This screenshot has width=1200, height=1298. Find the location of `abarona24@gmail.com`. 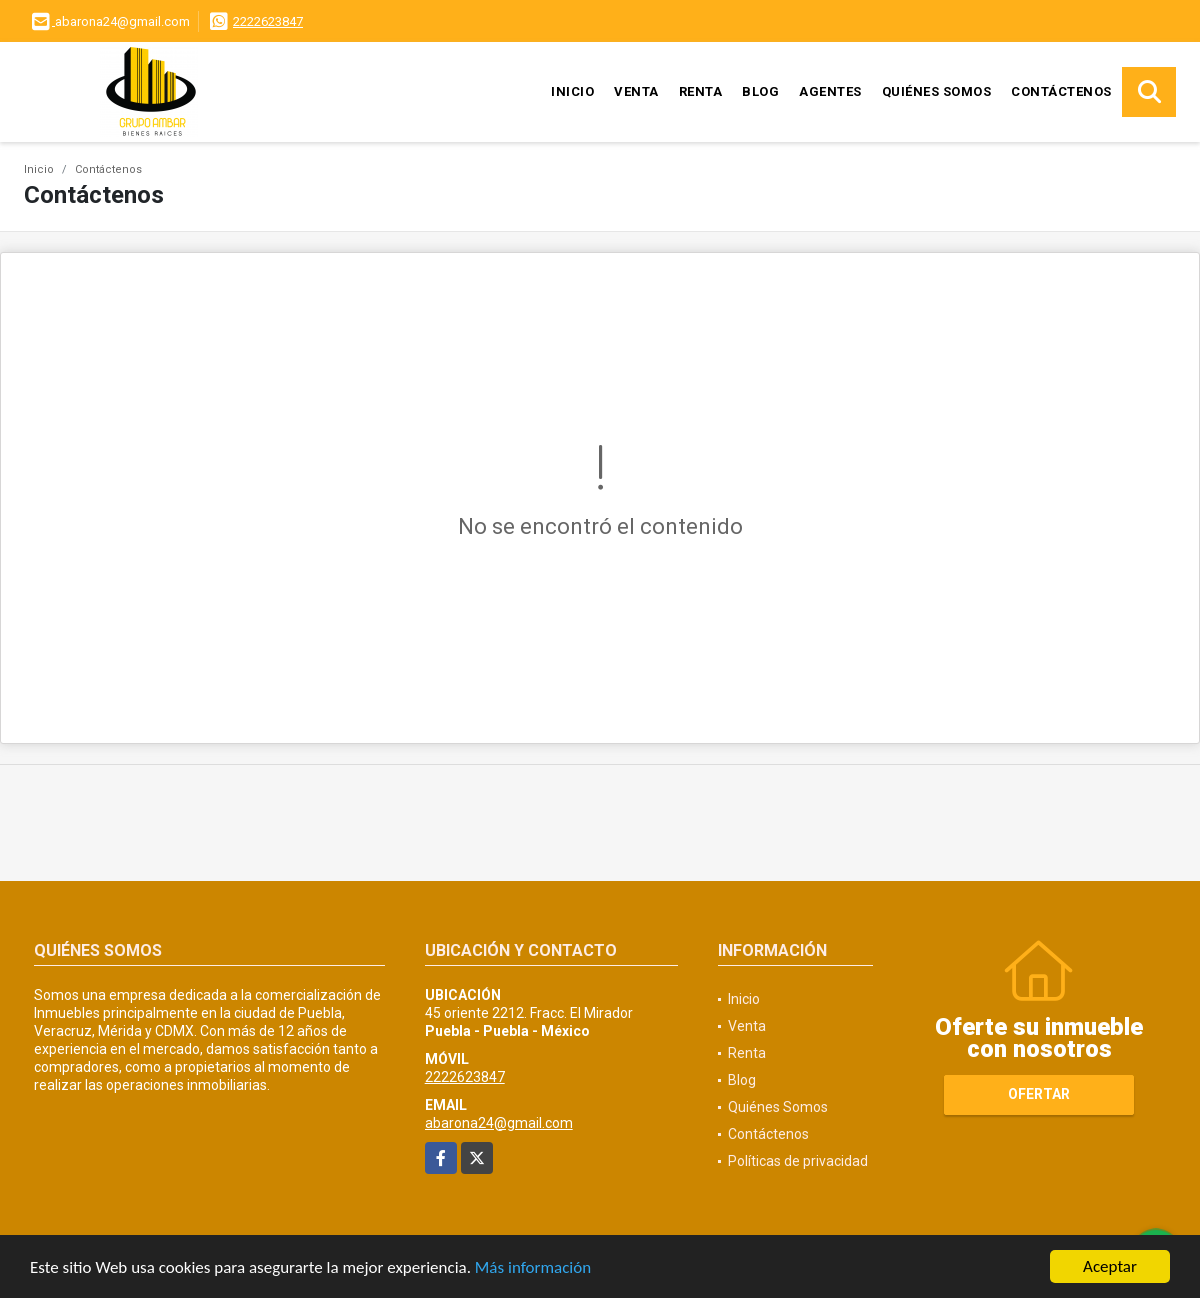

abarona24@gmail.com is located at coordinates (499, 1123).